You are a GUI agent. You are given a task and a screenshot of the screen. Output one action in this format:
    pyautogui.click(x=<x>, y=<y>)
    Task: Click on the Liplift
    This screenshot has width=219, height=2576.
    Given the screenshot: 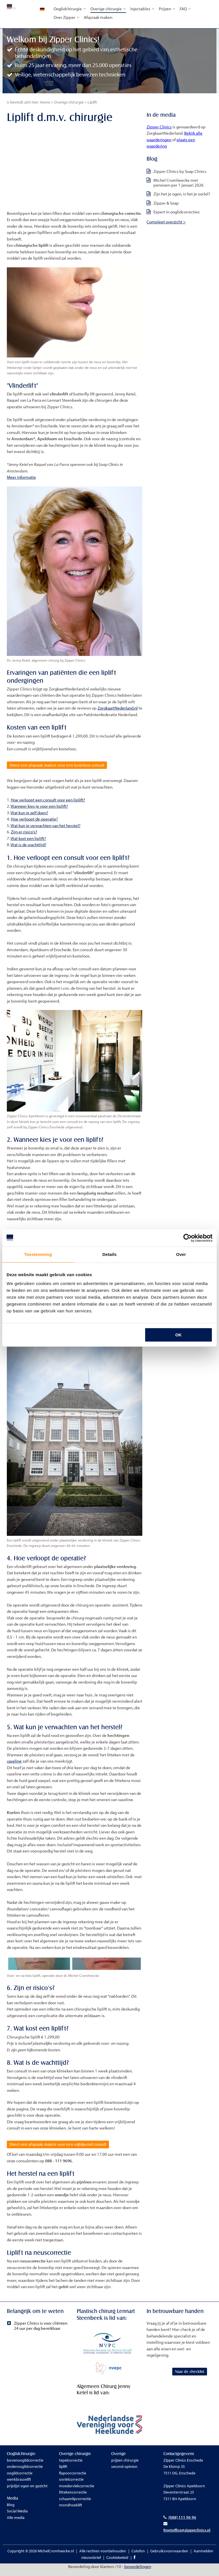 What is the action you would take?
    pyautogui.click(x=92, y=102)
    